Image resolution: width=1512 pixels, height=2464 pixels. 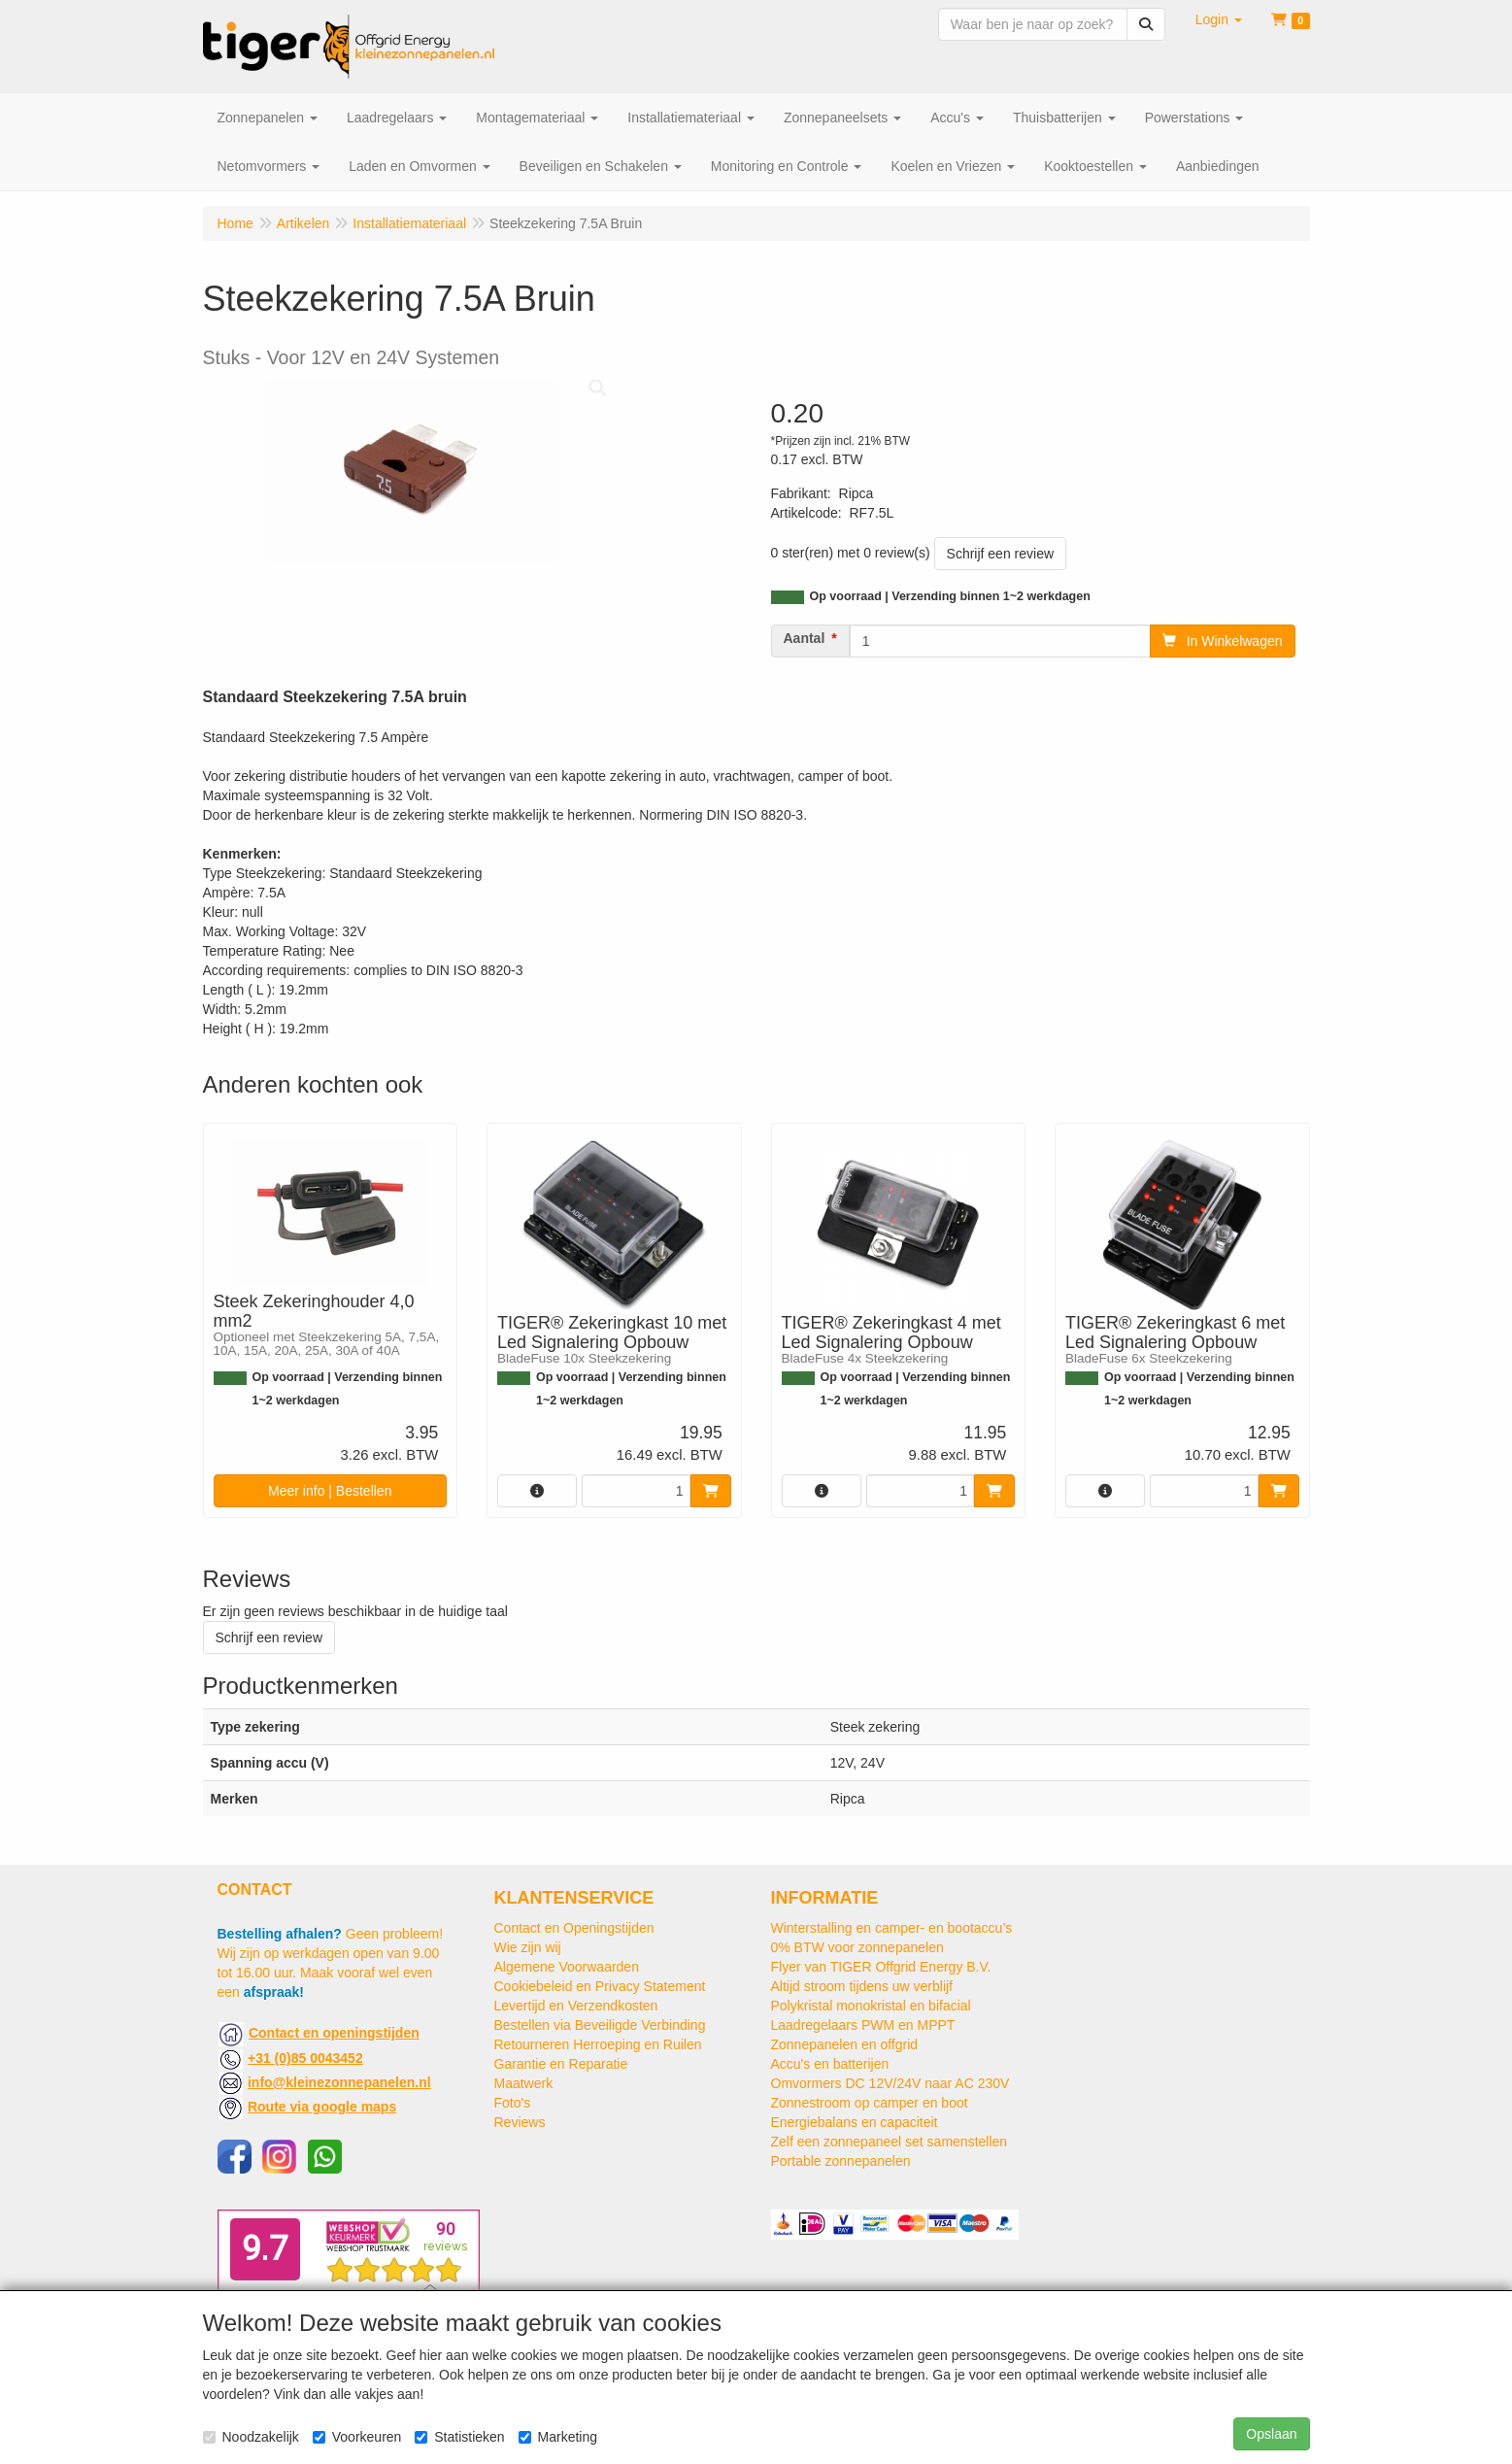 What do you see at coordinates (512, 2102) in the screenshot?
I see `Foto's` at bounding box center [512, 2102].